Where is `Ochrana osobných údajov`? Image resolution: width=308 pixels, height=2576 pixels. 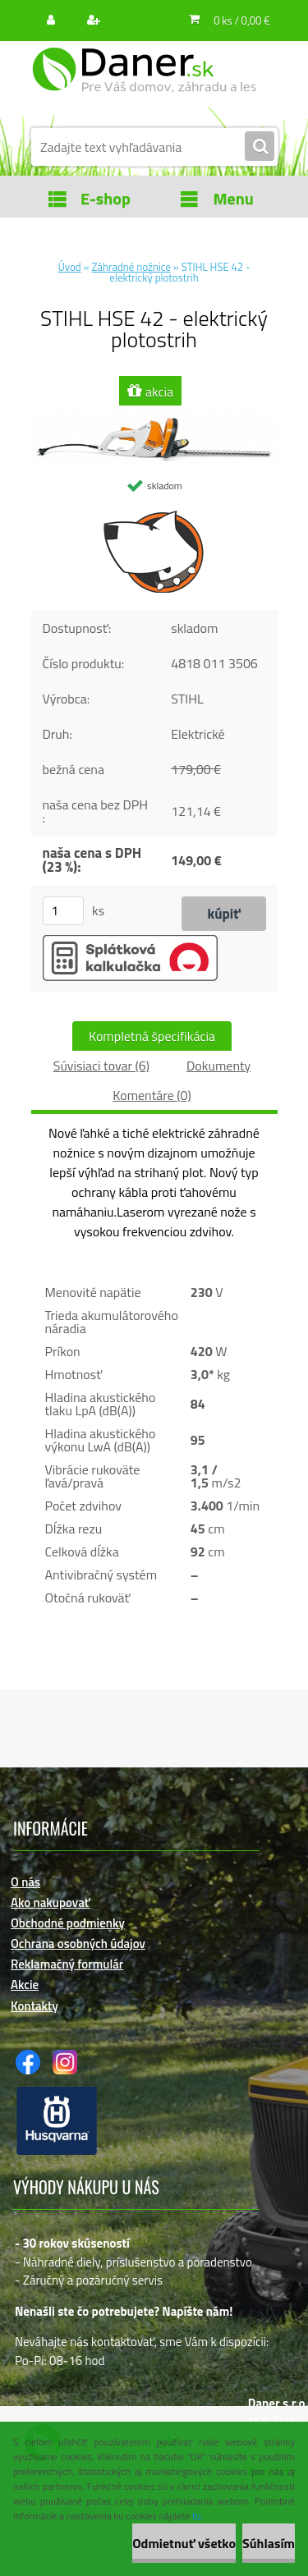
Ochrana osobných údajov is located at coordinates (78, 1943).